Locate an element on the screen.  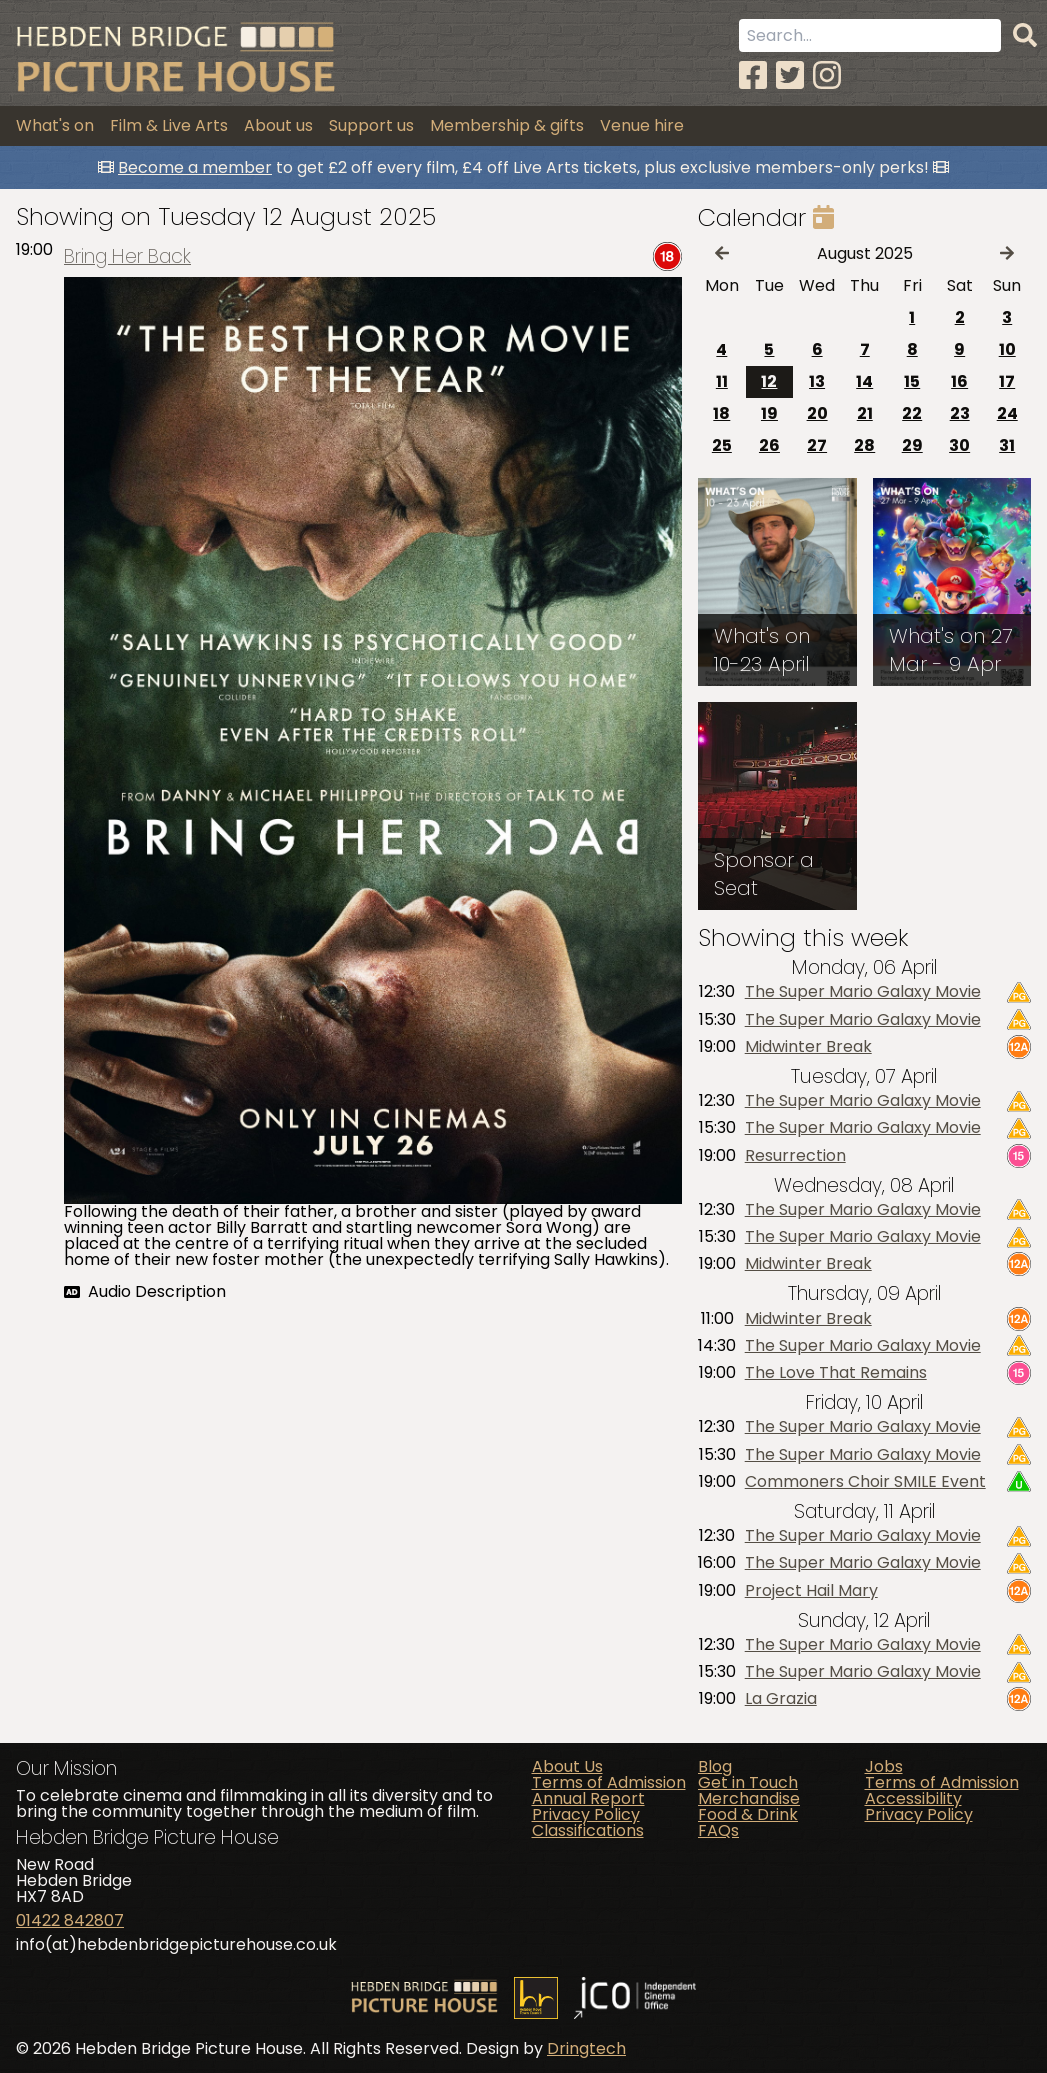
Dringtech is located at coordinates (586, 2048).